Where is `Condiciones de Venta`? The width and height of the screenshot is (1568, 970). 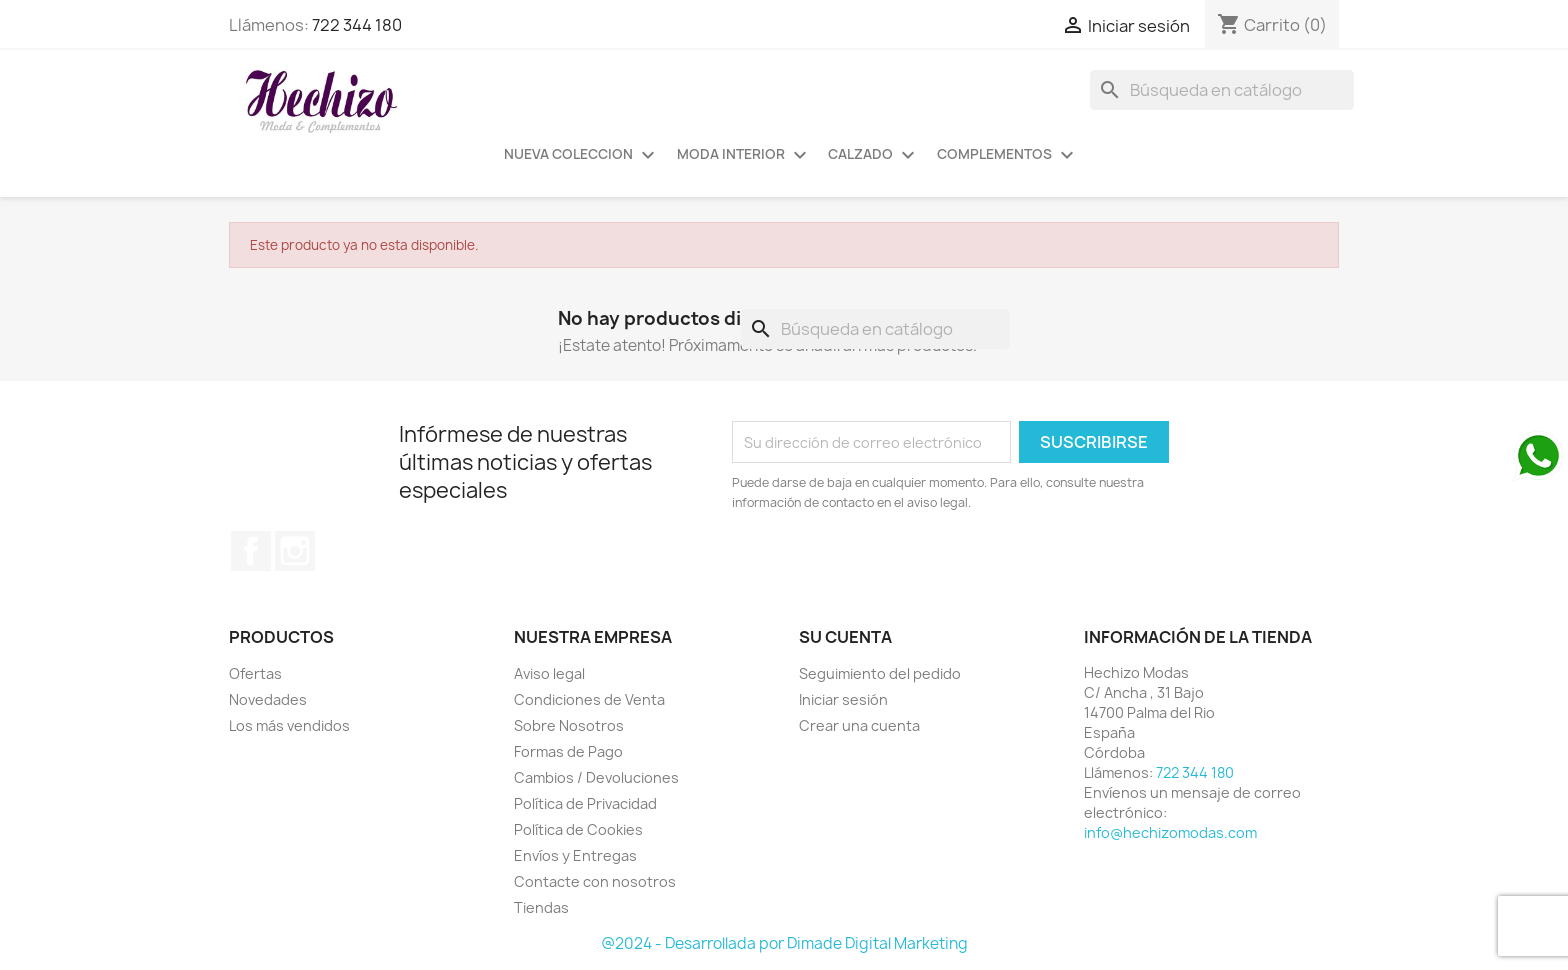
Condiciones de Venta is located at coordinates (589, 699).